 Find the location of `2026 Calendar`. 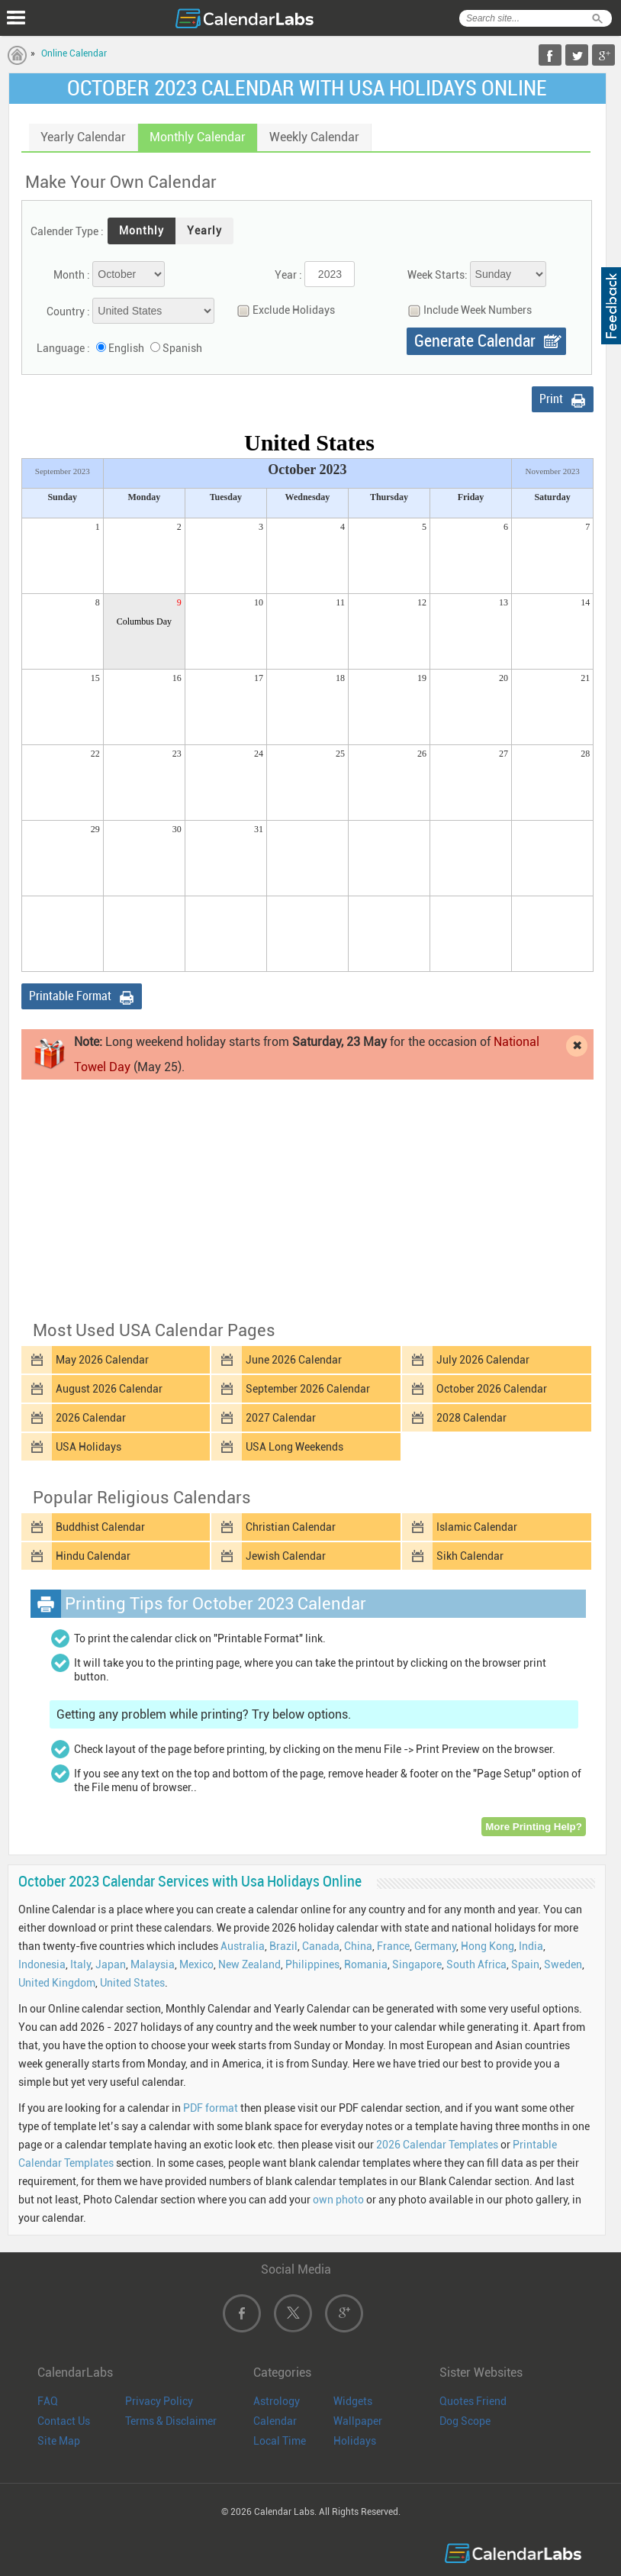

2026 Calendar is located at coordinates (91, 1418).